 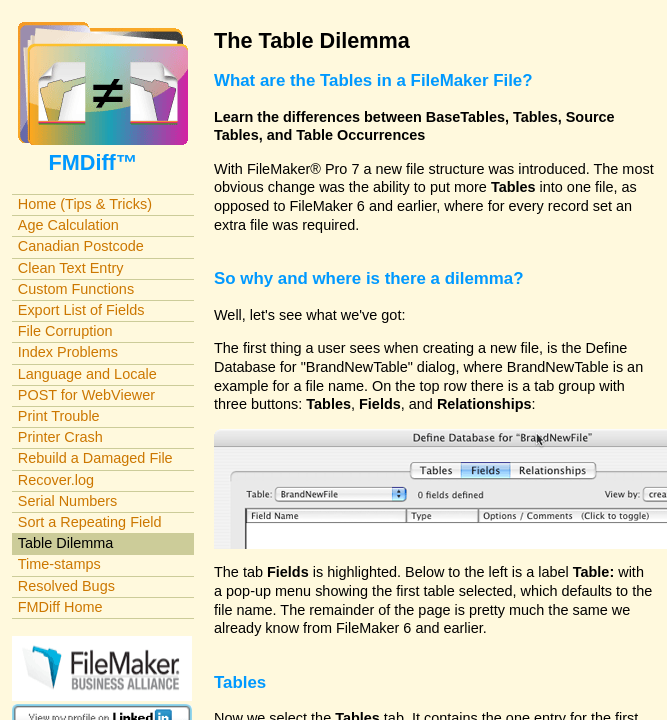 What do you see at coordinates (59, 416) in the screenshot?
I see `Print Trouble` at bounding box center [59, 416].